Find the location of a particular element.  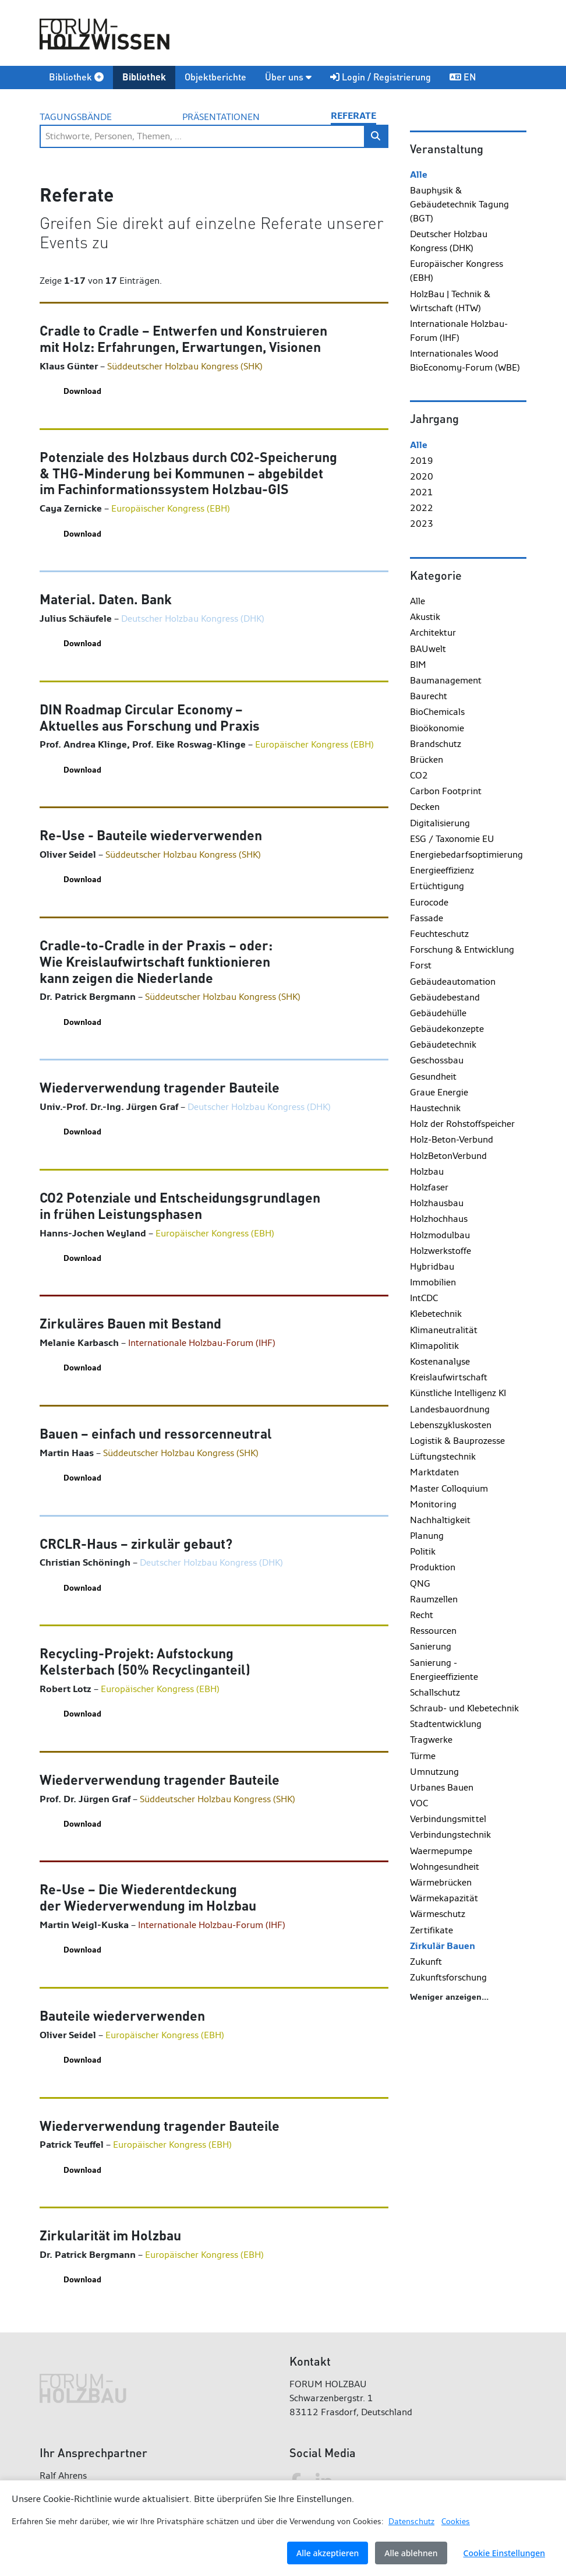

Stadtentwicklung is located at coordinates (446, 1724).